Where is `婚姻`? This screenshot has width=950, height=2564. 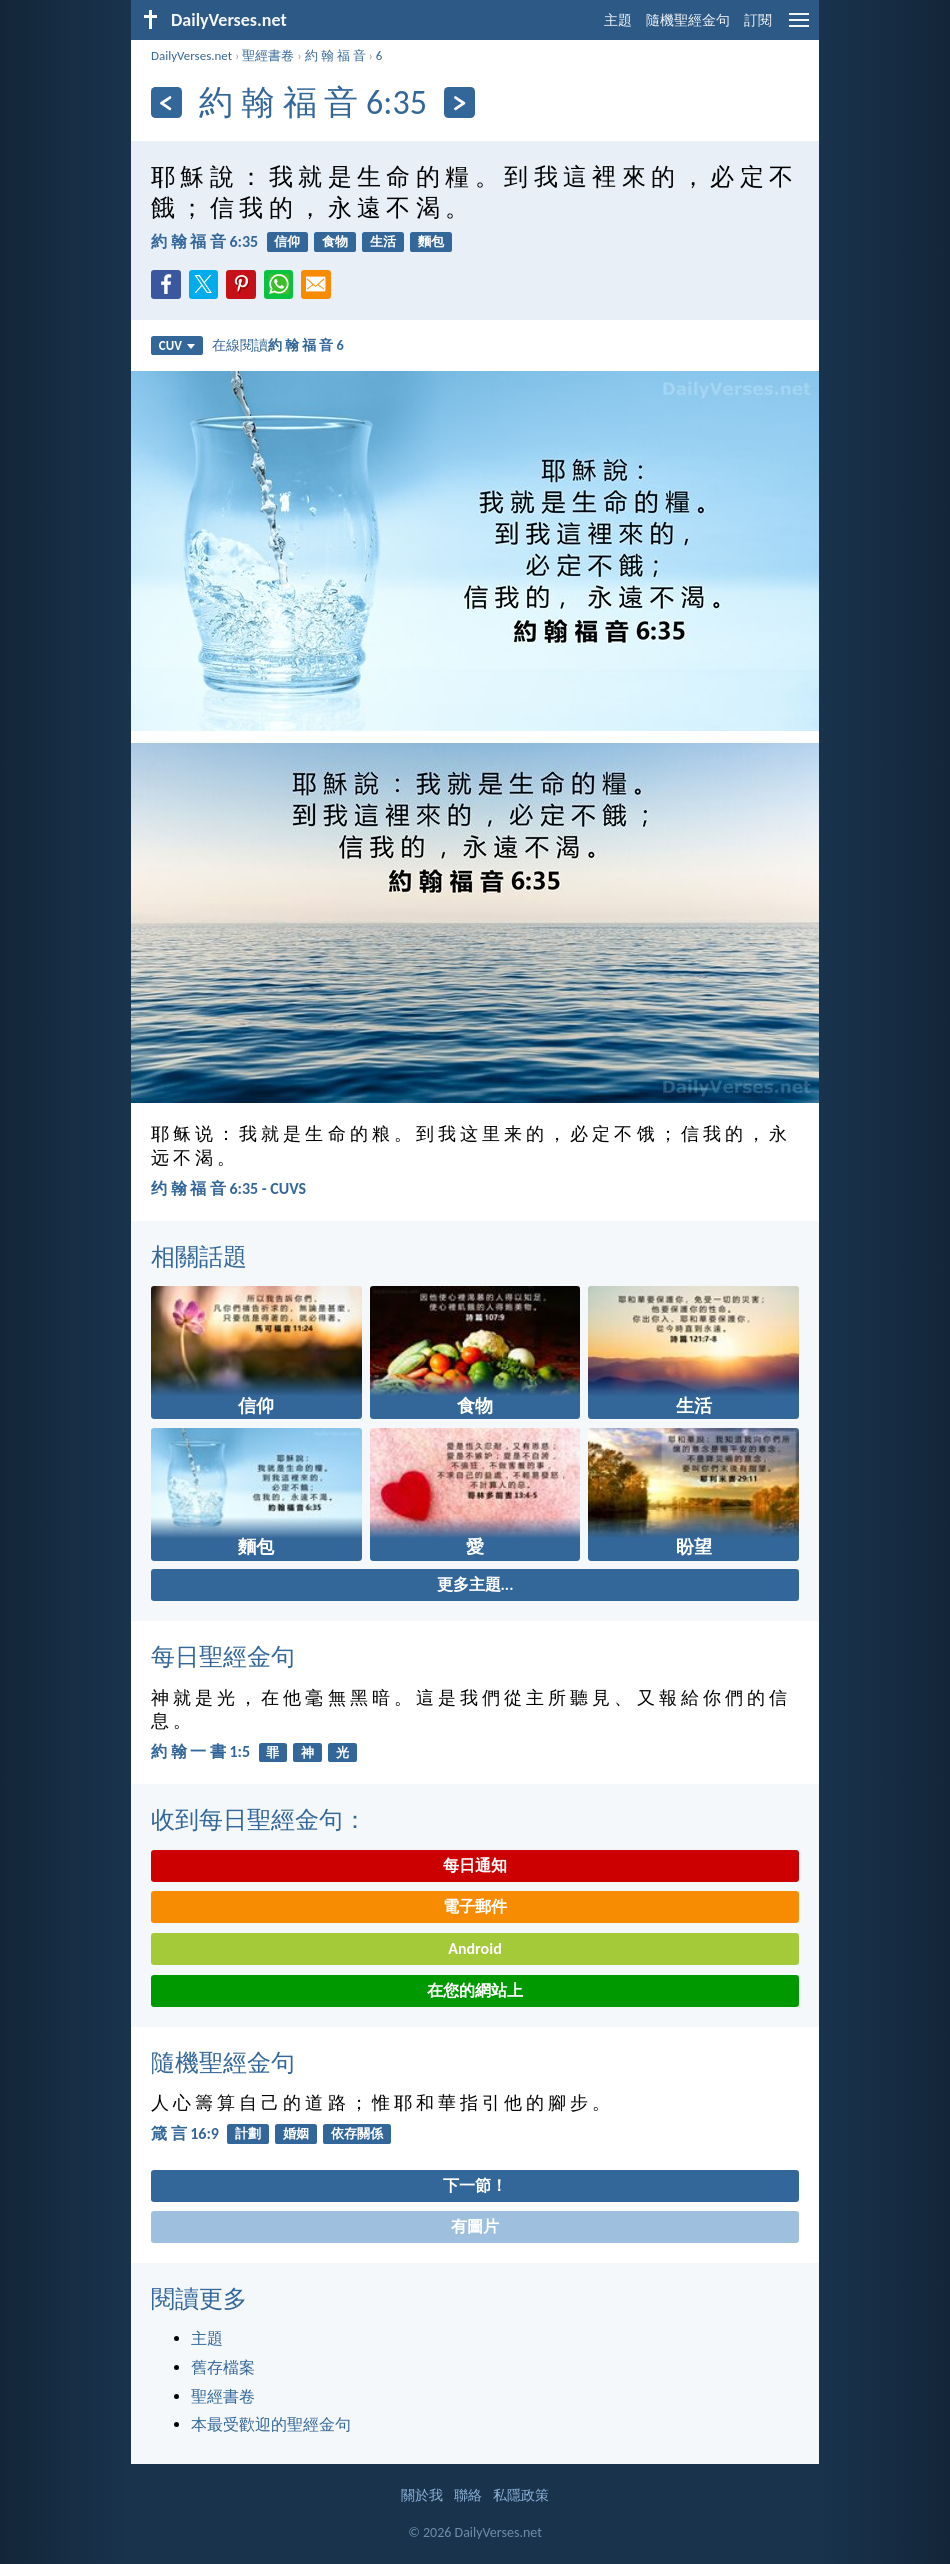 婚姻 is located at coordinates (296, 2133).